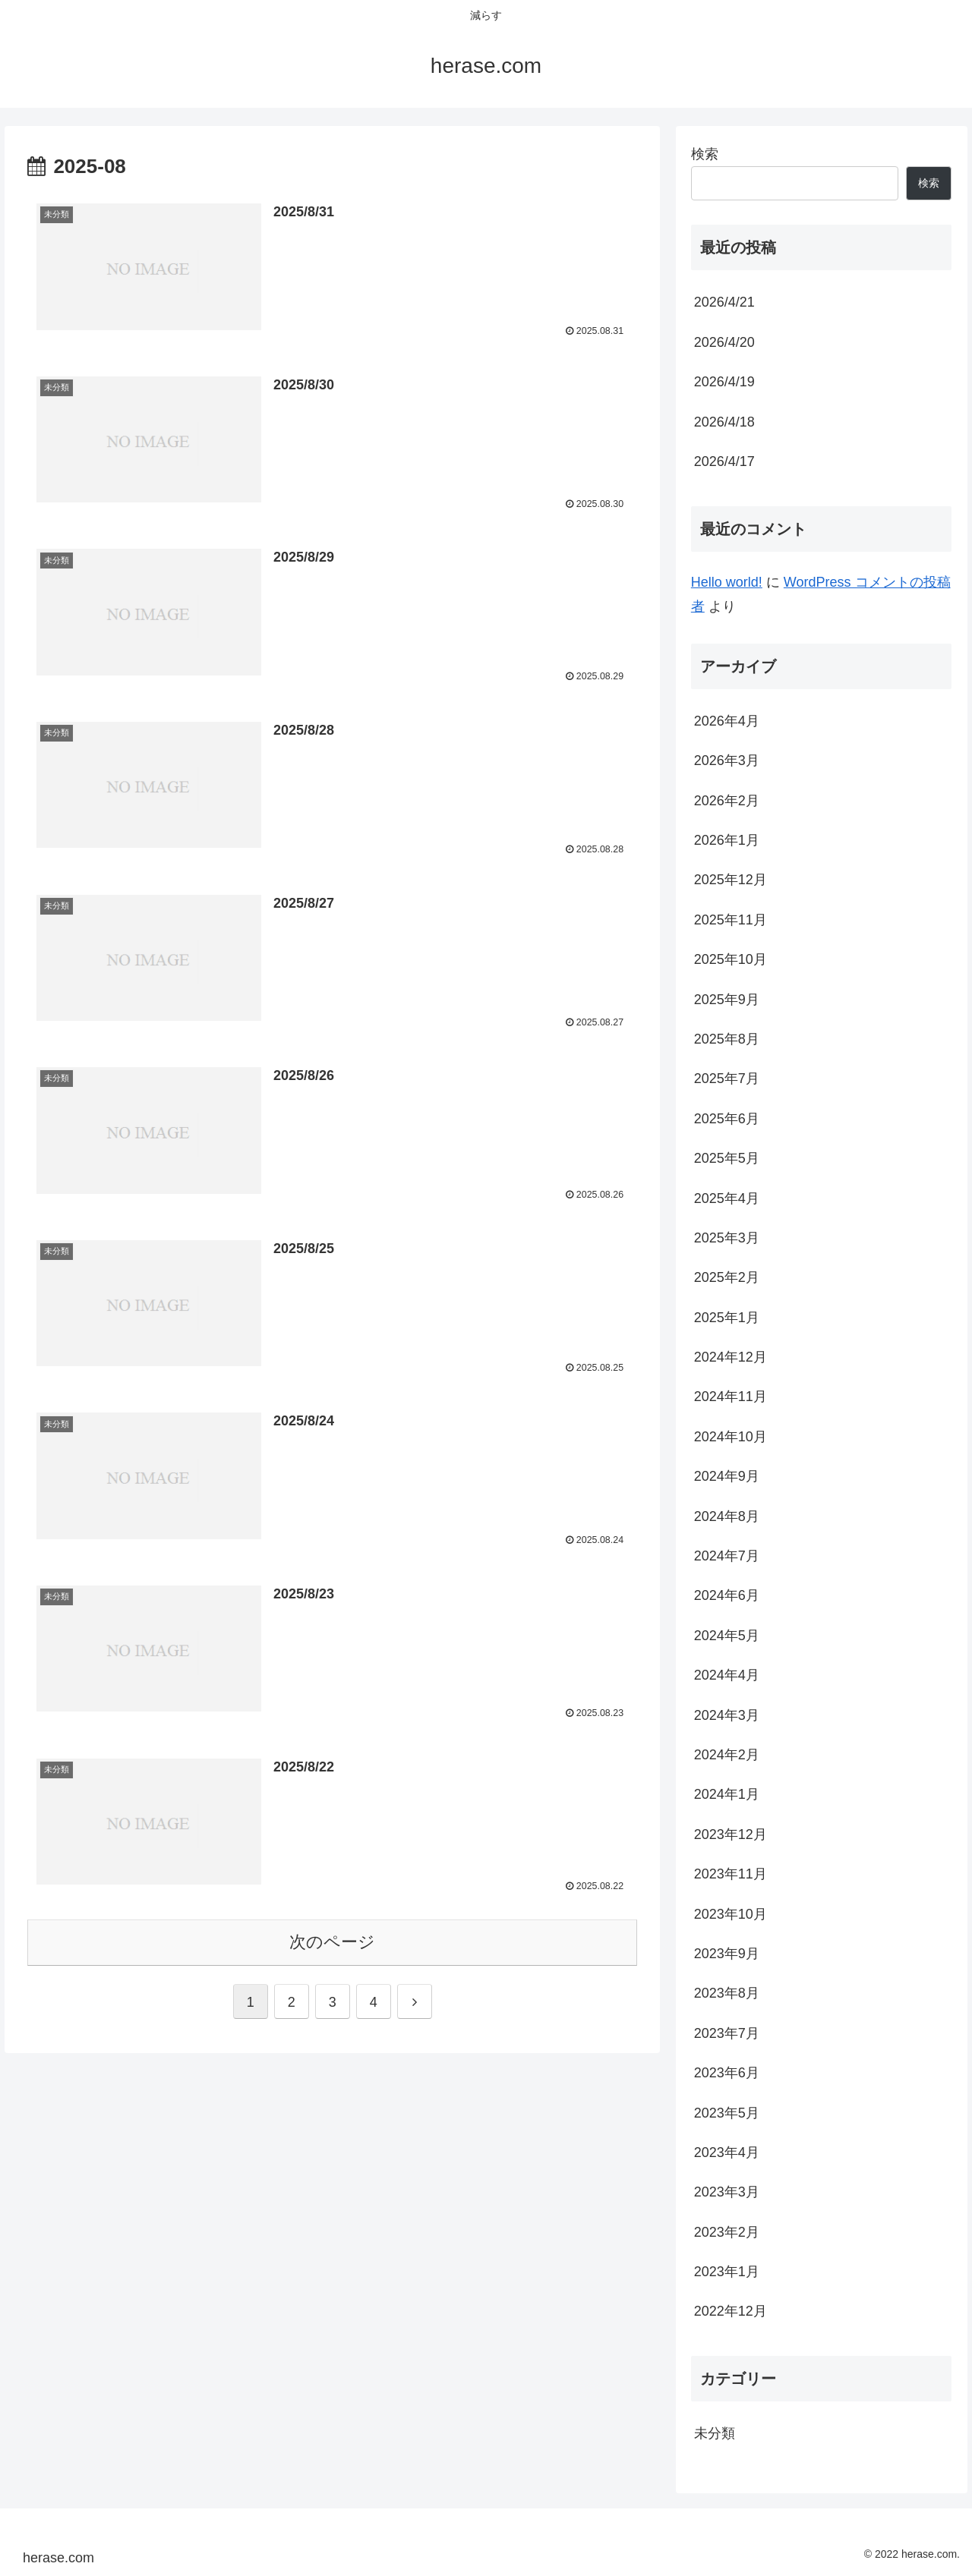 This screenshot has height=2576, width=972. What do you see at coordinates (714, 2433) in the screenshot?
I see `未分類` at bounding box center [714, 2433].